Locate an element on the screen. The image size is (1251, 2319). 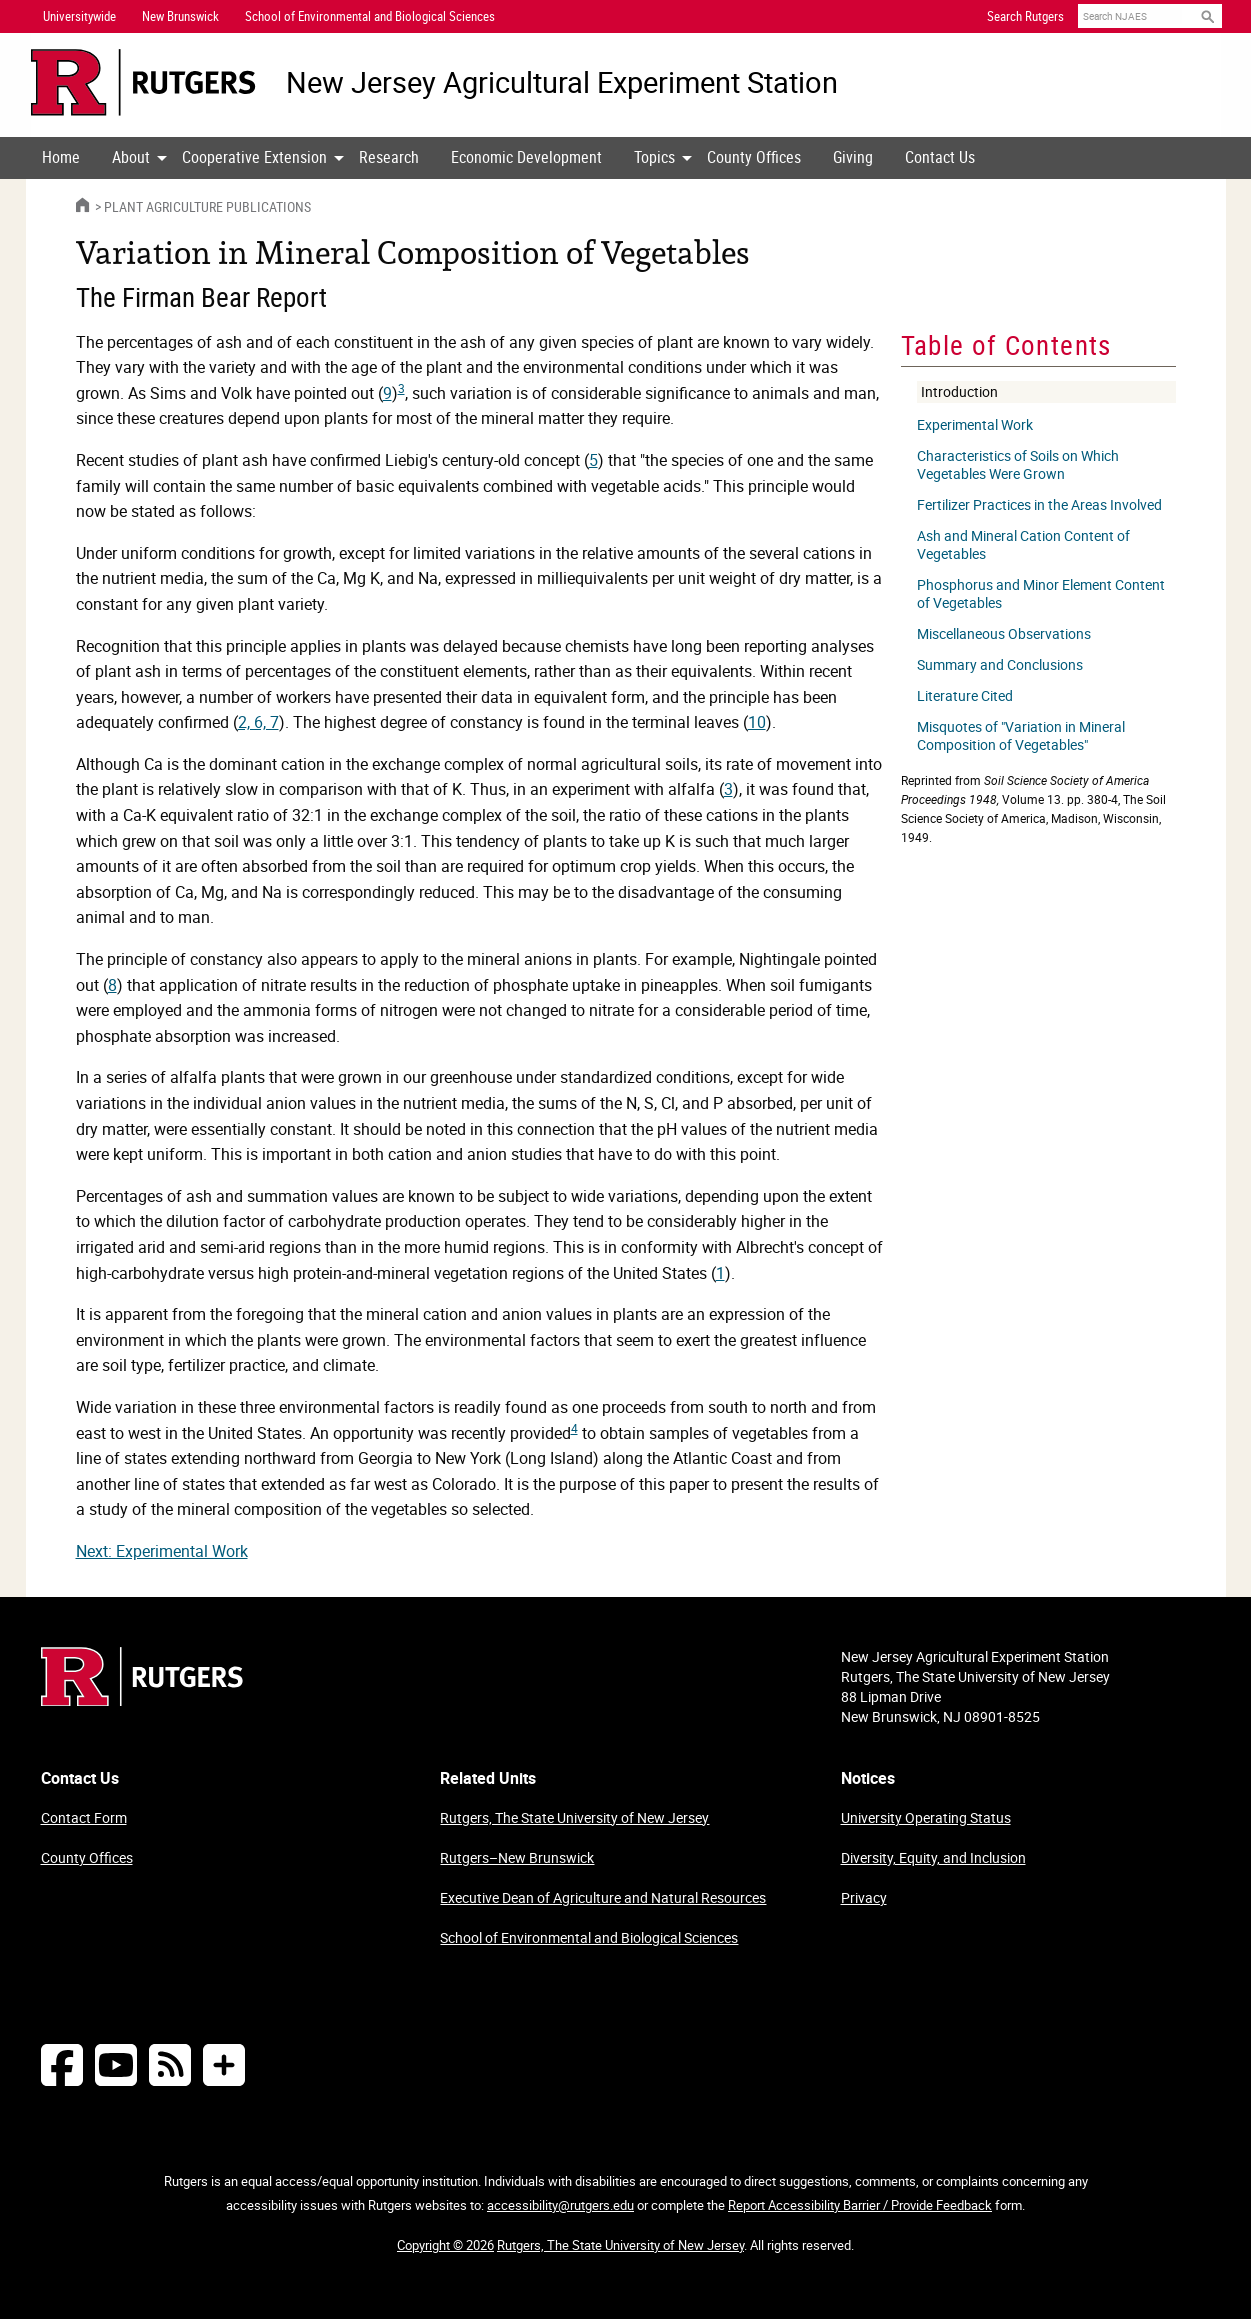
Executive Dean of Agriculture and Natural Resources is located at coordinates (603, 1897).